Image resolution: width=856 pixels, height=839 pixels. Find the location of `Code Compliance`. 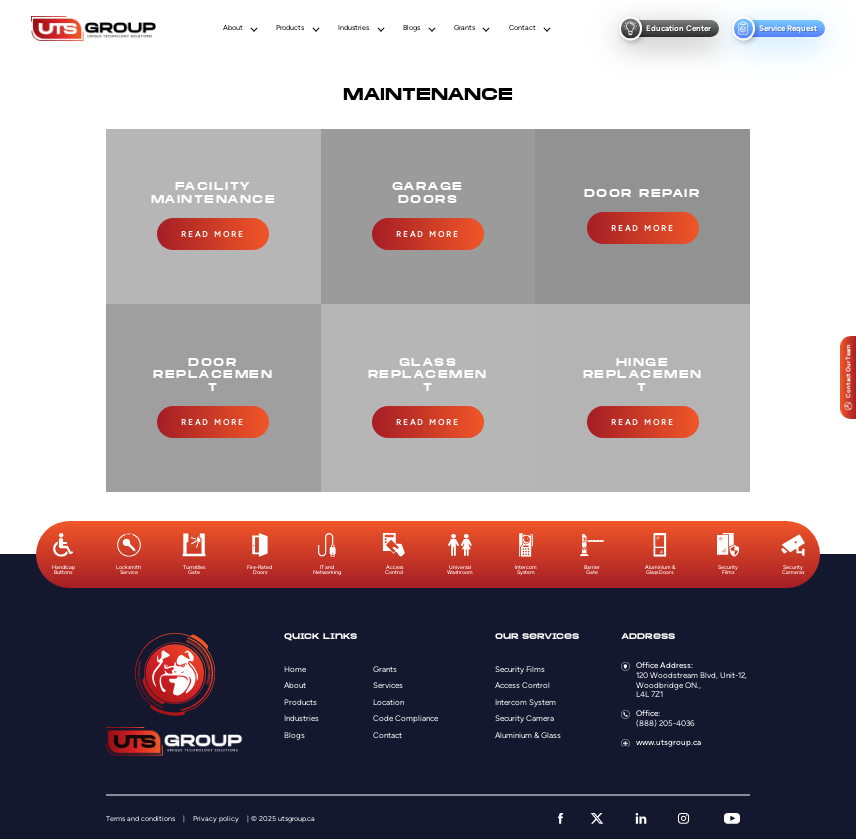

Code Compliance is located at coordinates (405, 717).